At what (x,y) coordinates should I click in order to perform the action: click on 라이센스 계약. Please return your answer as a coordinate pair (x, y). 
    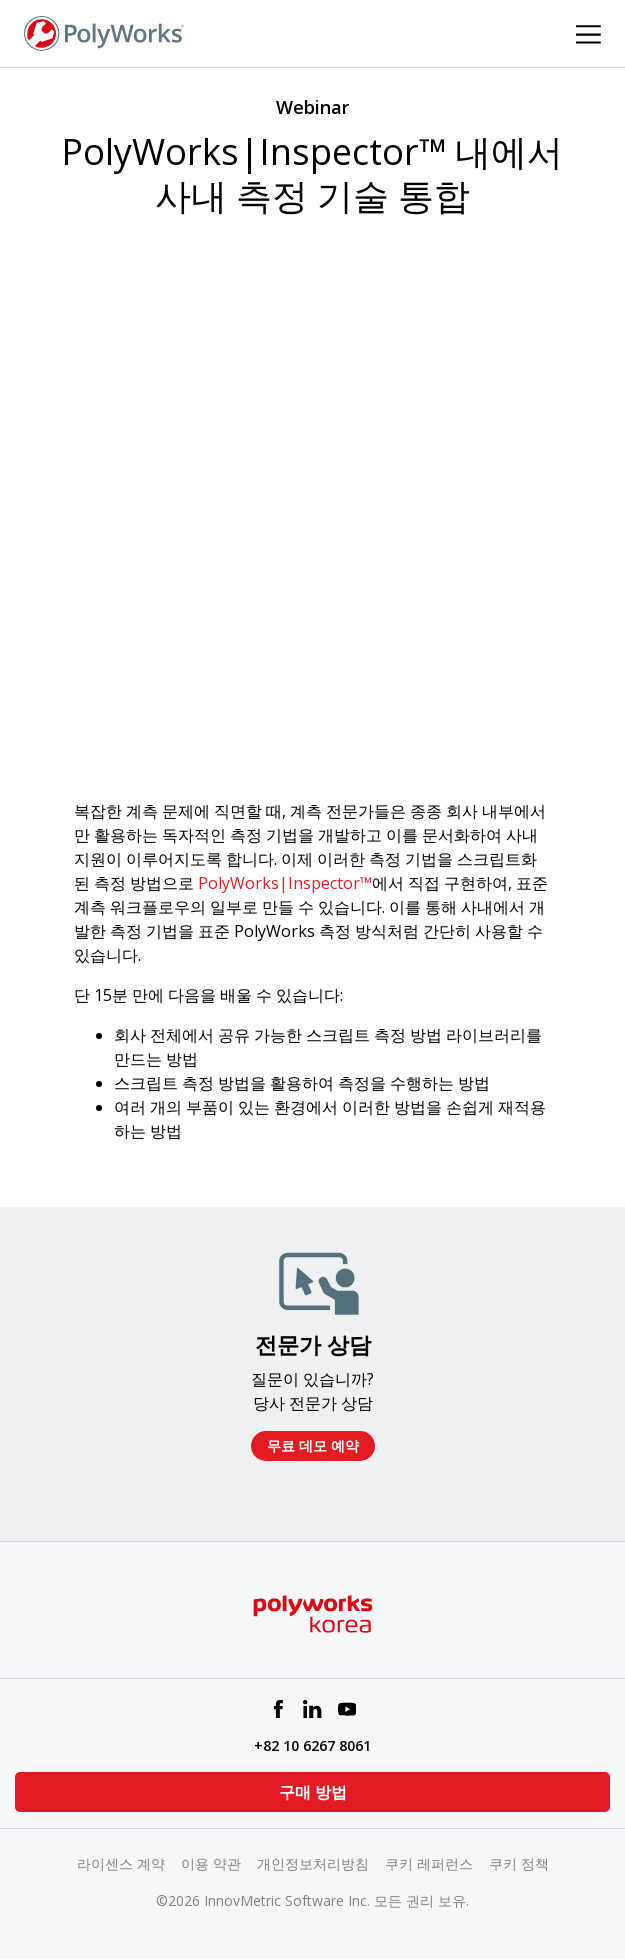
    Looking at the image, I should click on (121, 1863).